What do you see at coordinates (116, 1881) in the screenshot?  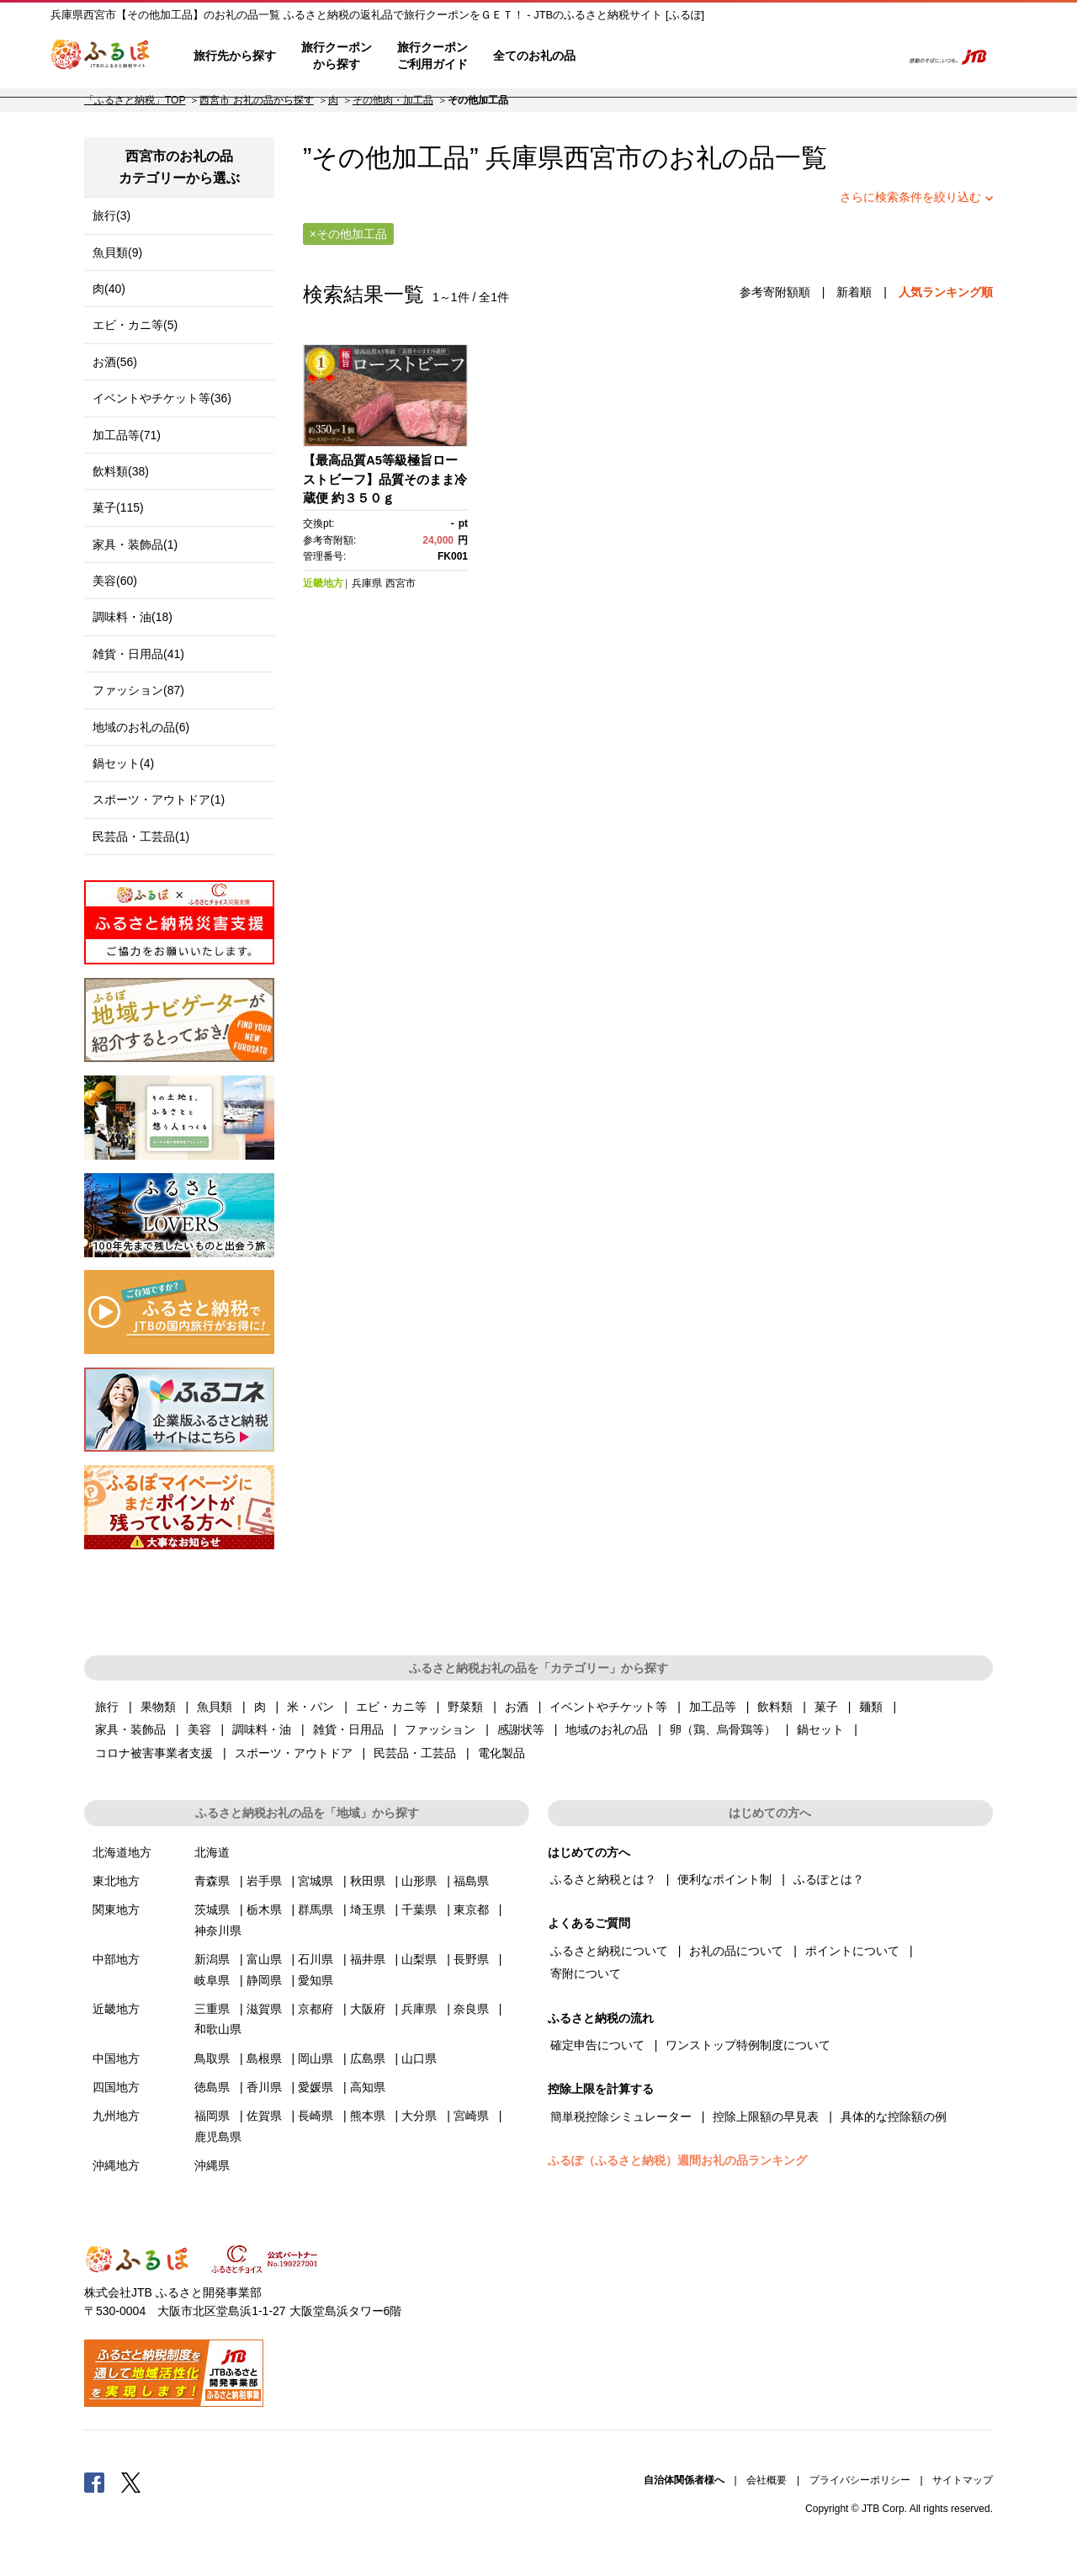 I see `東北地方` at bounding box center [116, 1881].